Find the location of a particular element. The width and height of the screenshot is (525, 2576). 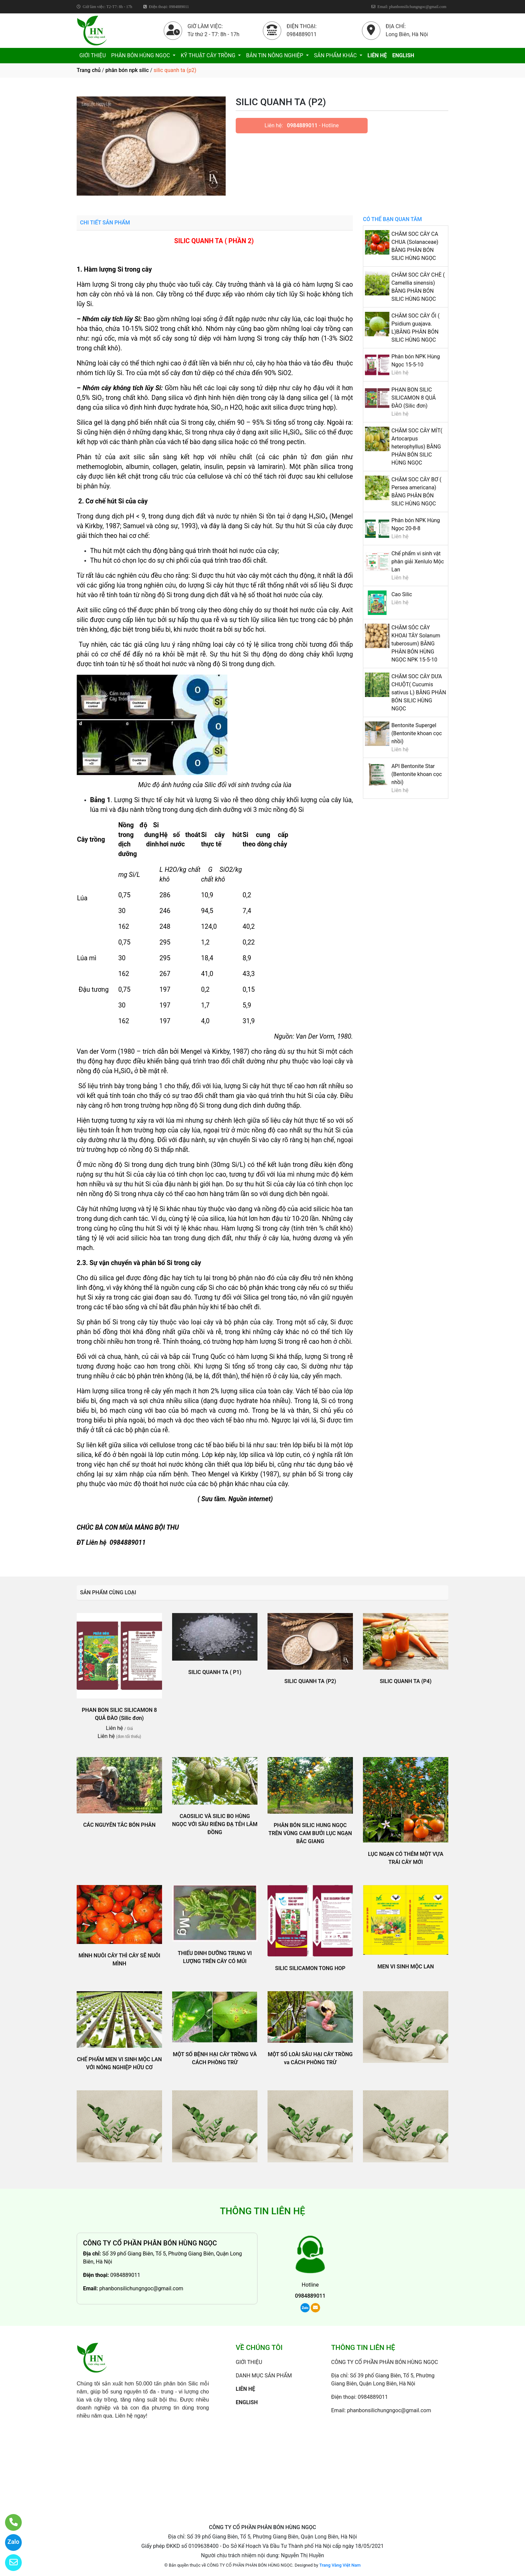

CÁC NGUYÊN TẮC BÓN PHÂN is located at coordinates (119, 1825).